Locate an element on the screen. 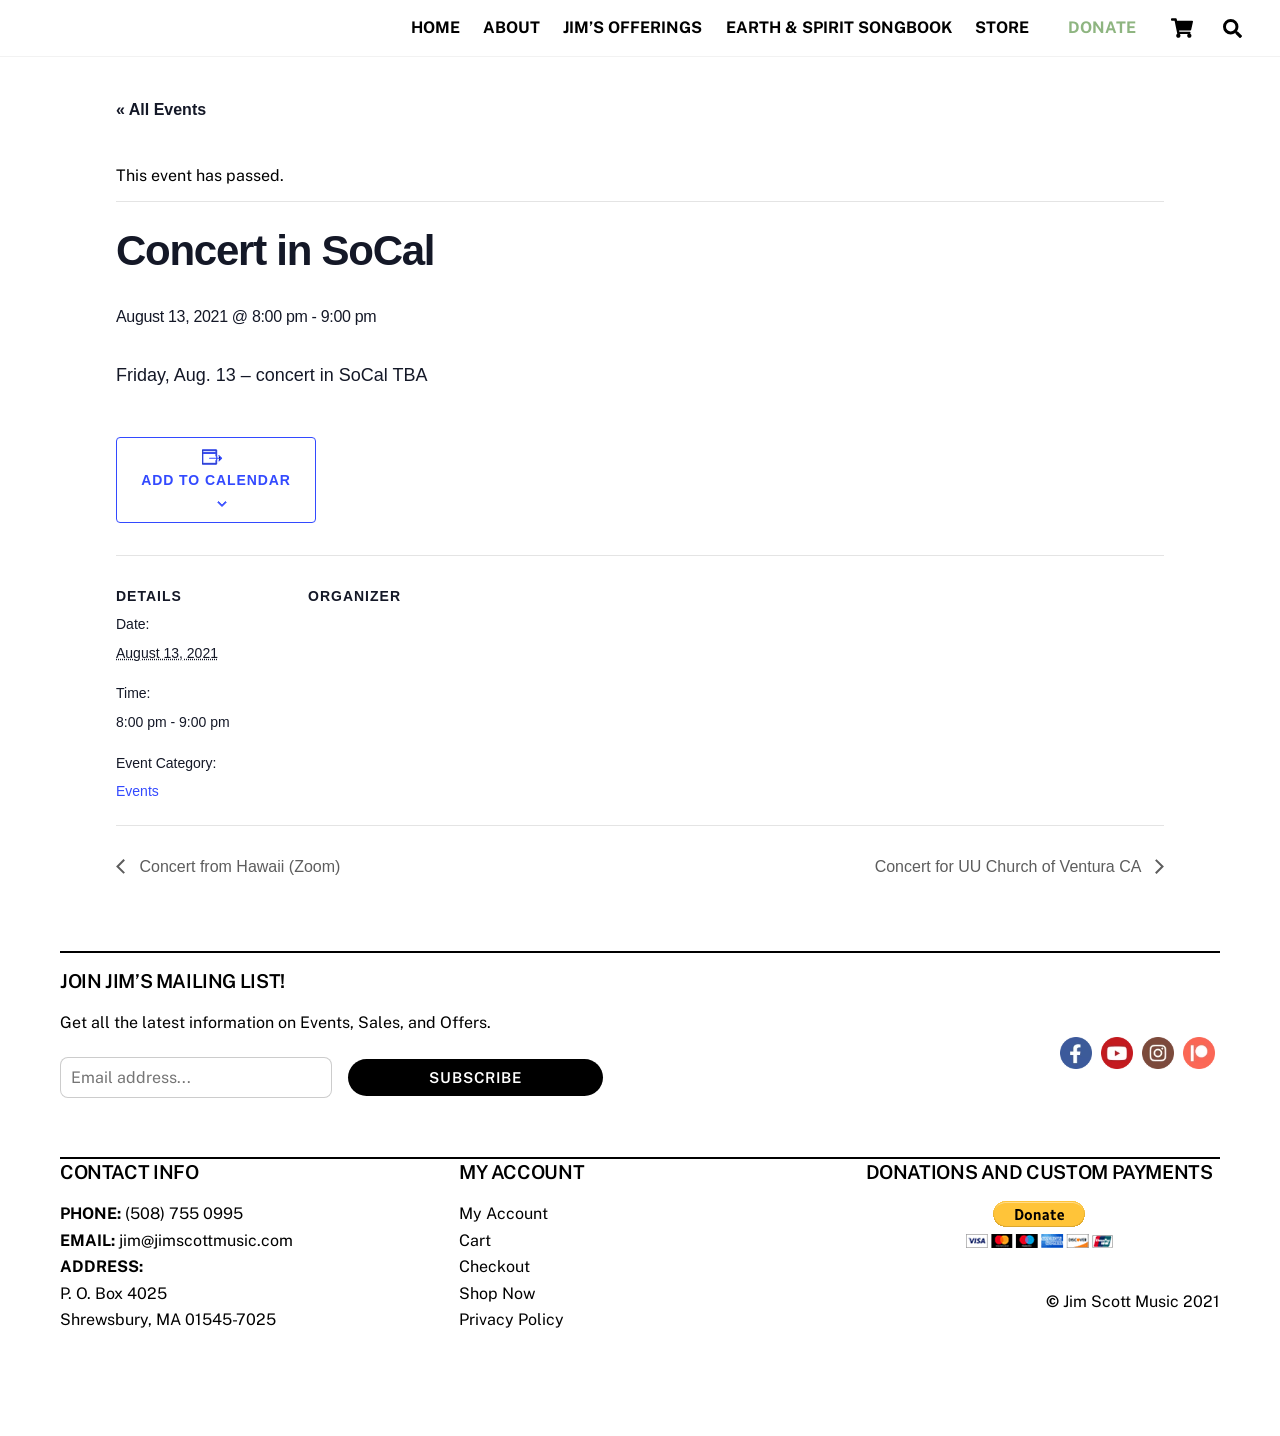 The height and width of the screenshot is (1436, 1280). Earth & Spirit Songbook is located at coordinates (839, 27).